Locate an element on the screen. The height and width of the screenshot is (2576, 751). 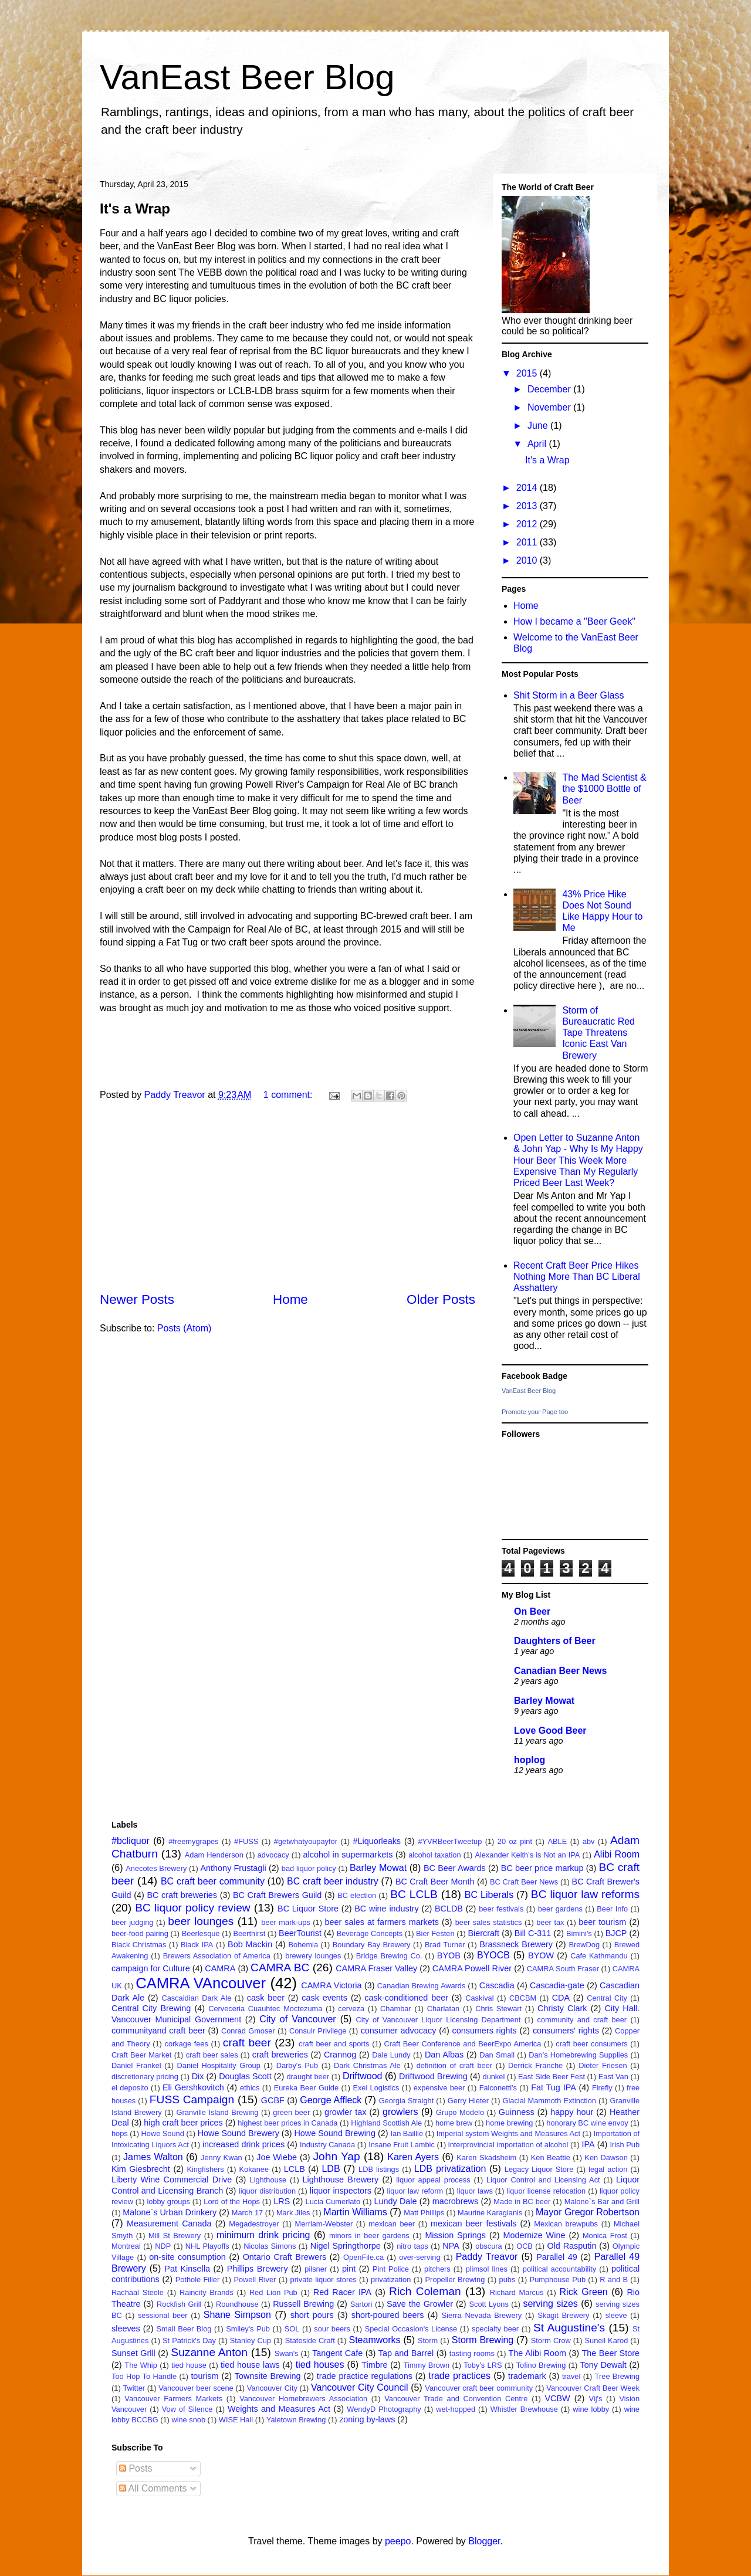
growlers is located at coordinates (400, 2112).